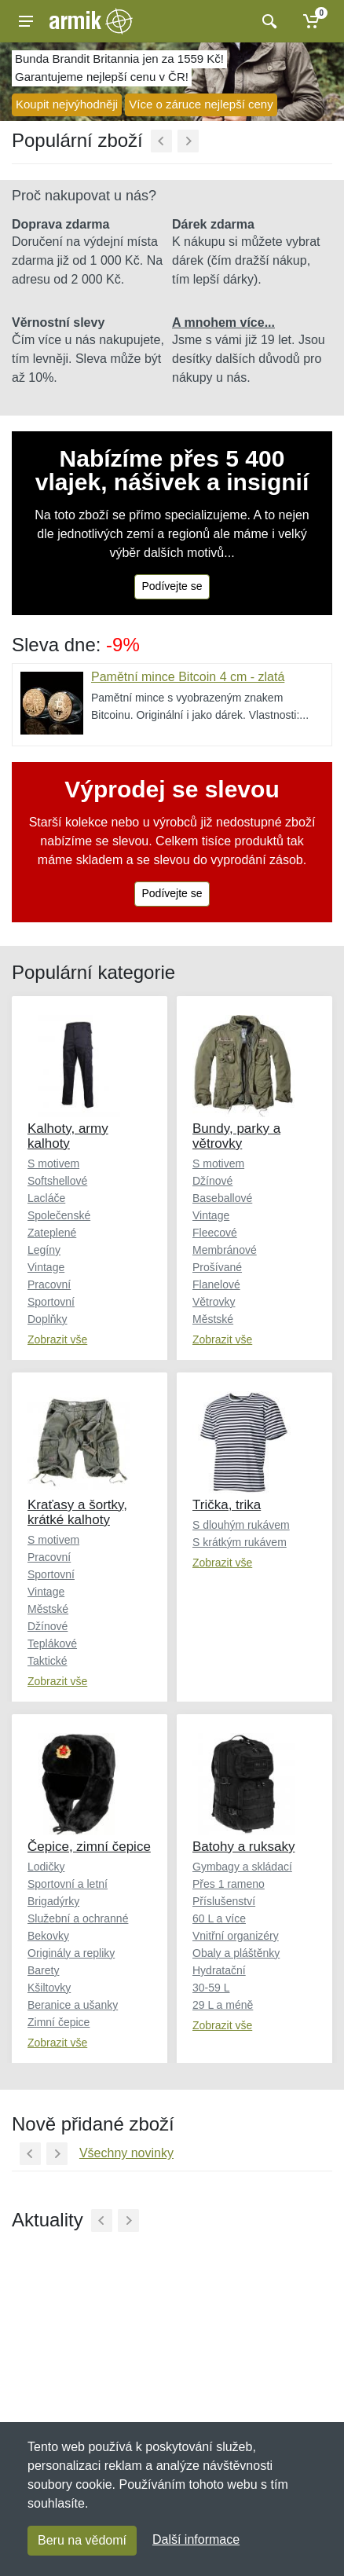  I want to click on Sportovní, so click(51, 1301).